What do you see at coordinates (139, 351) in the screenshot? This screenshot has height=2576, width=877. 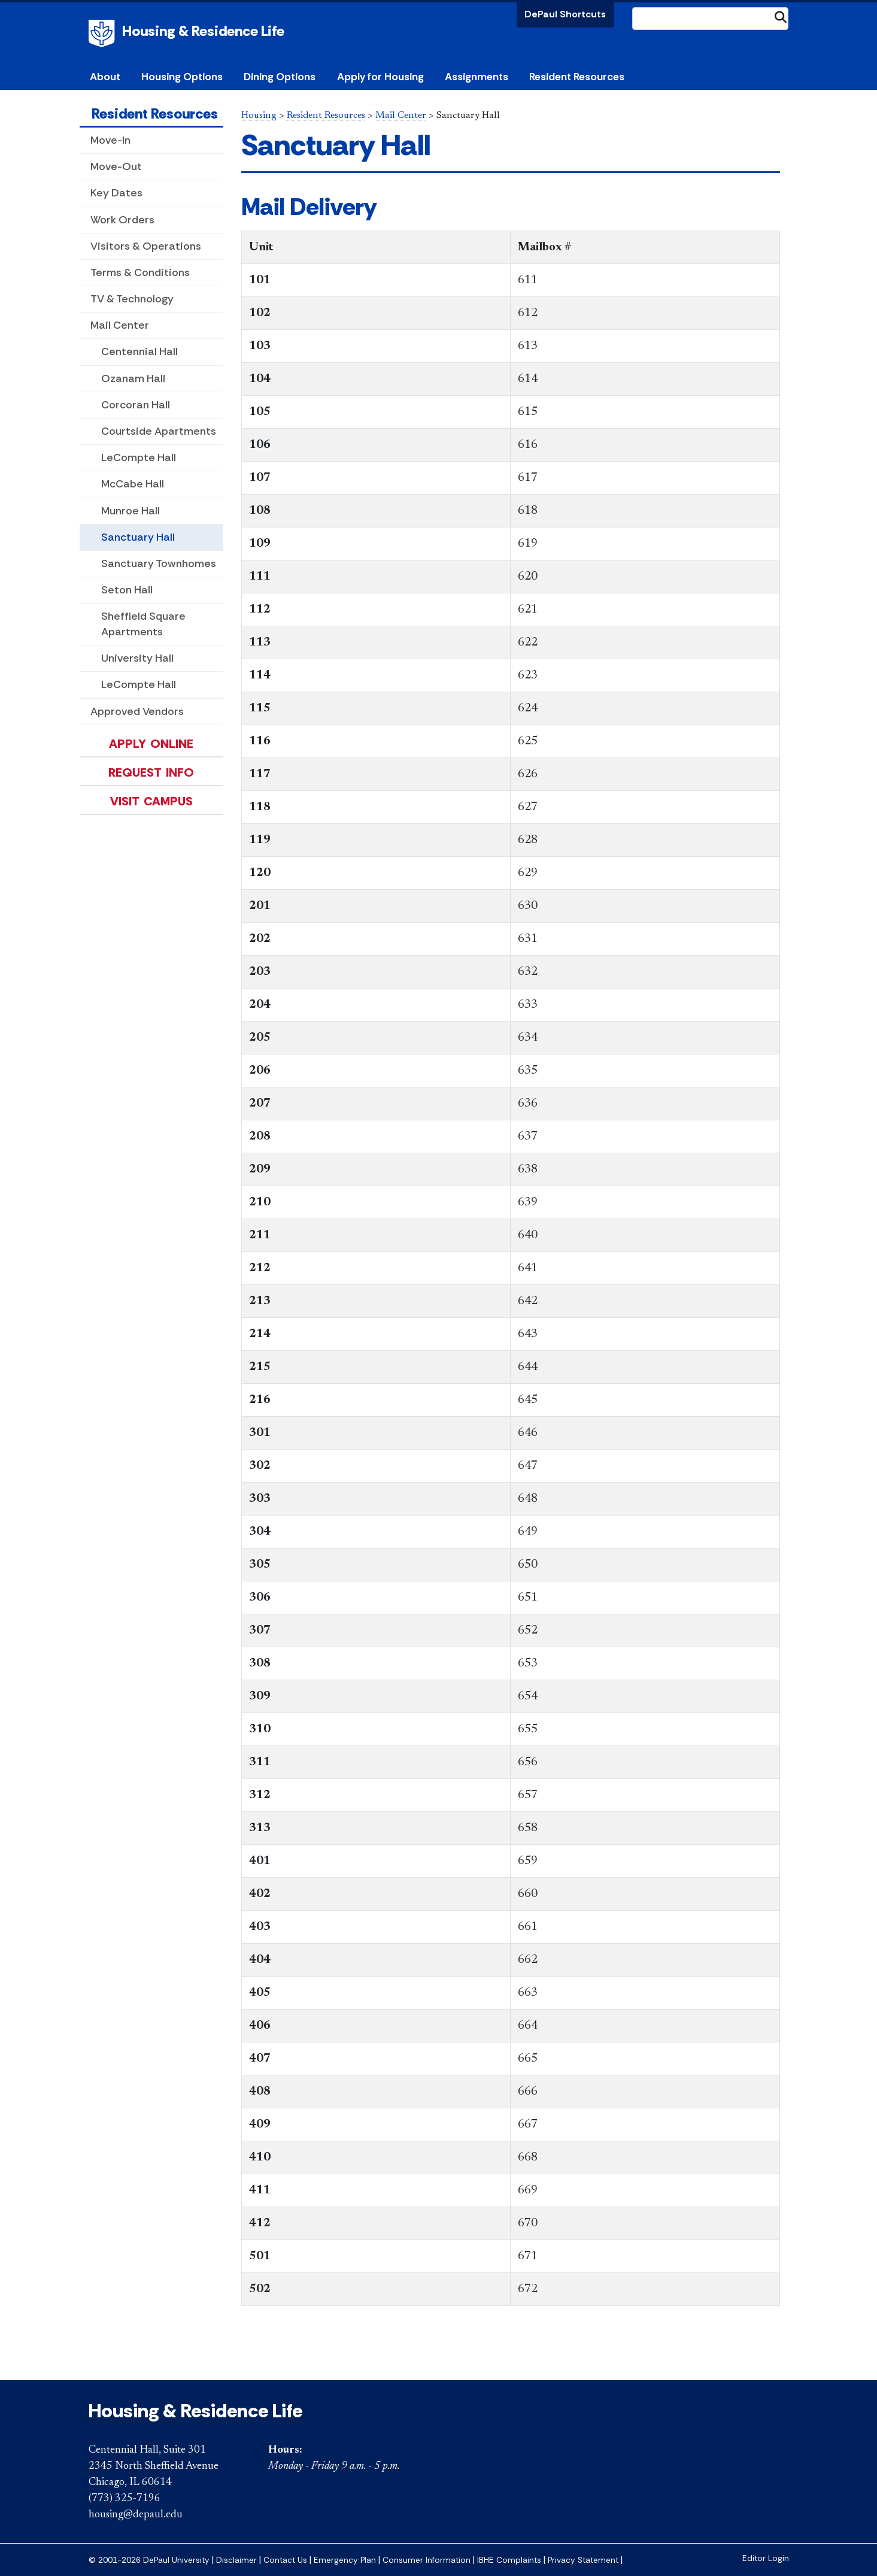 I see `Centennial Hall` at bounding box center [139, 351].